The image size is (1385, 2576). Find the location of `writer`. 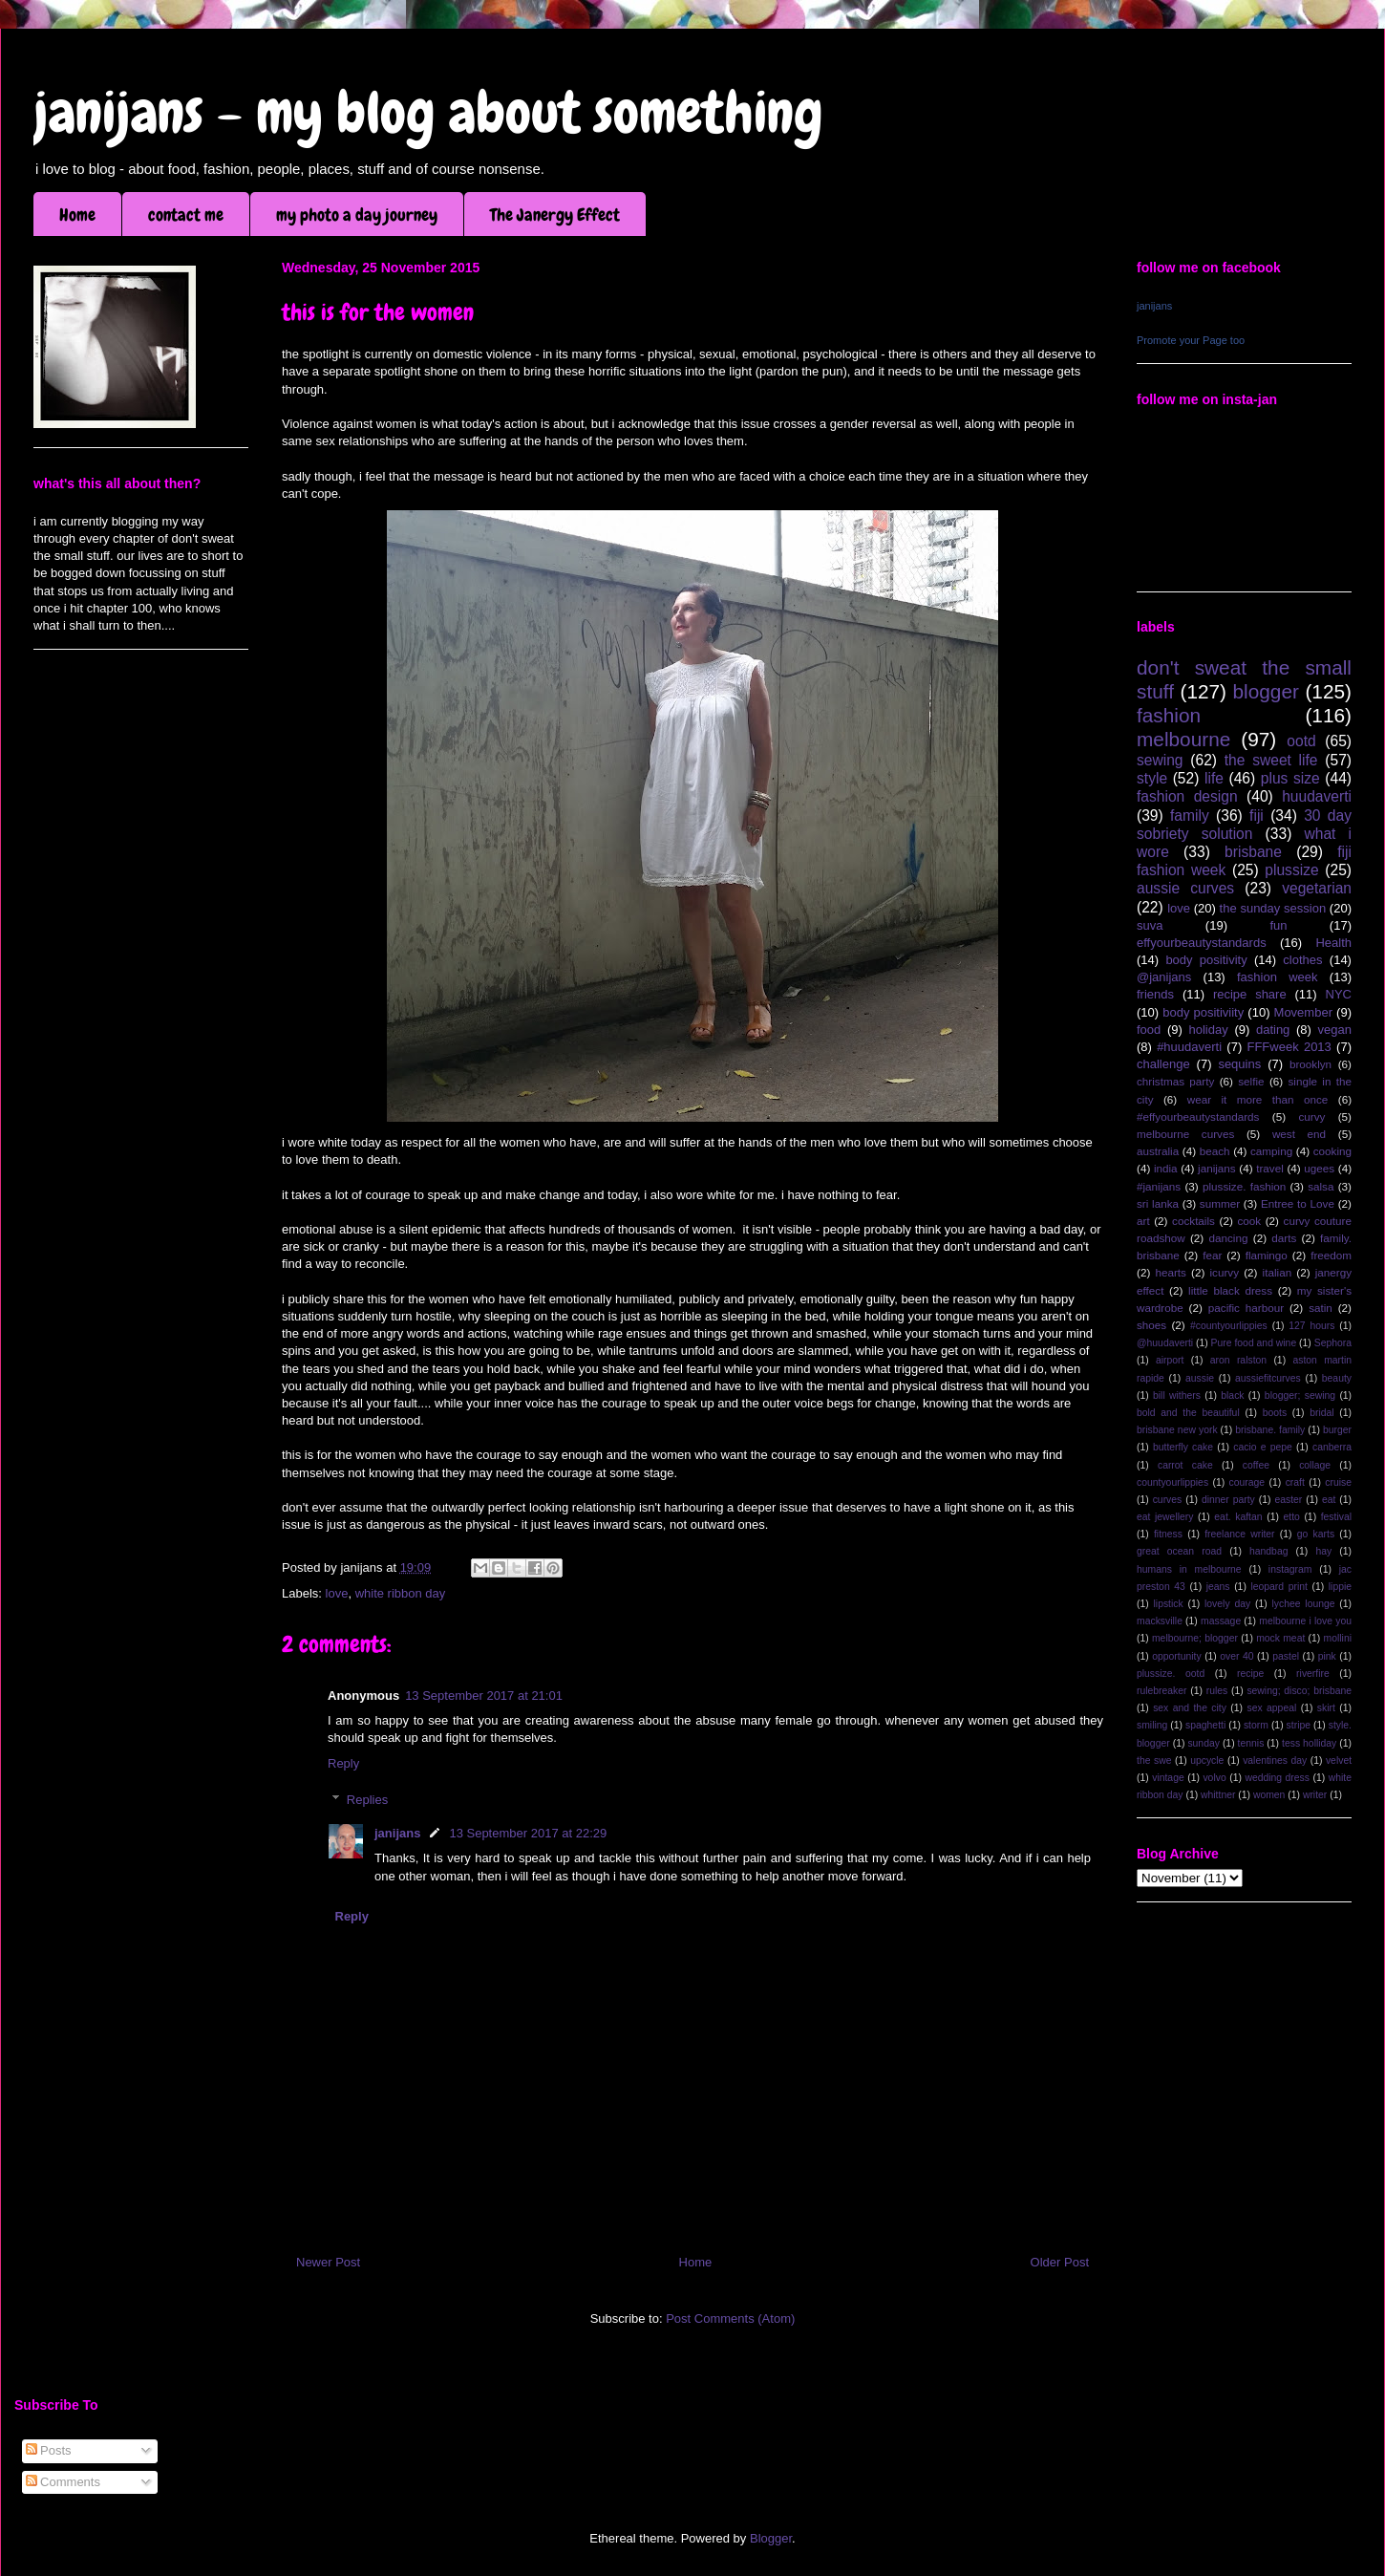

writer is located at coordinates (1315, 1795).